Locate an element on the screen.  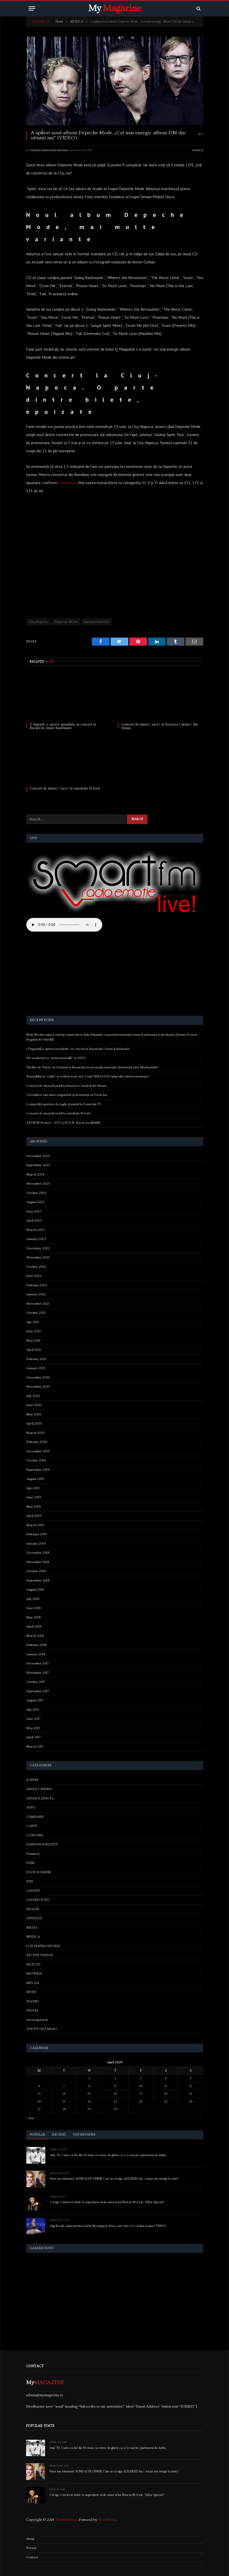
Eventim.ro is located at coordinates (67, 482).